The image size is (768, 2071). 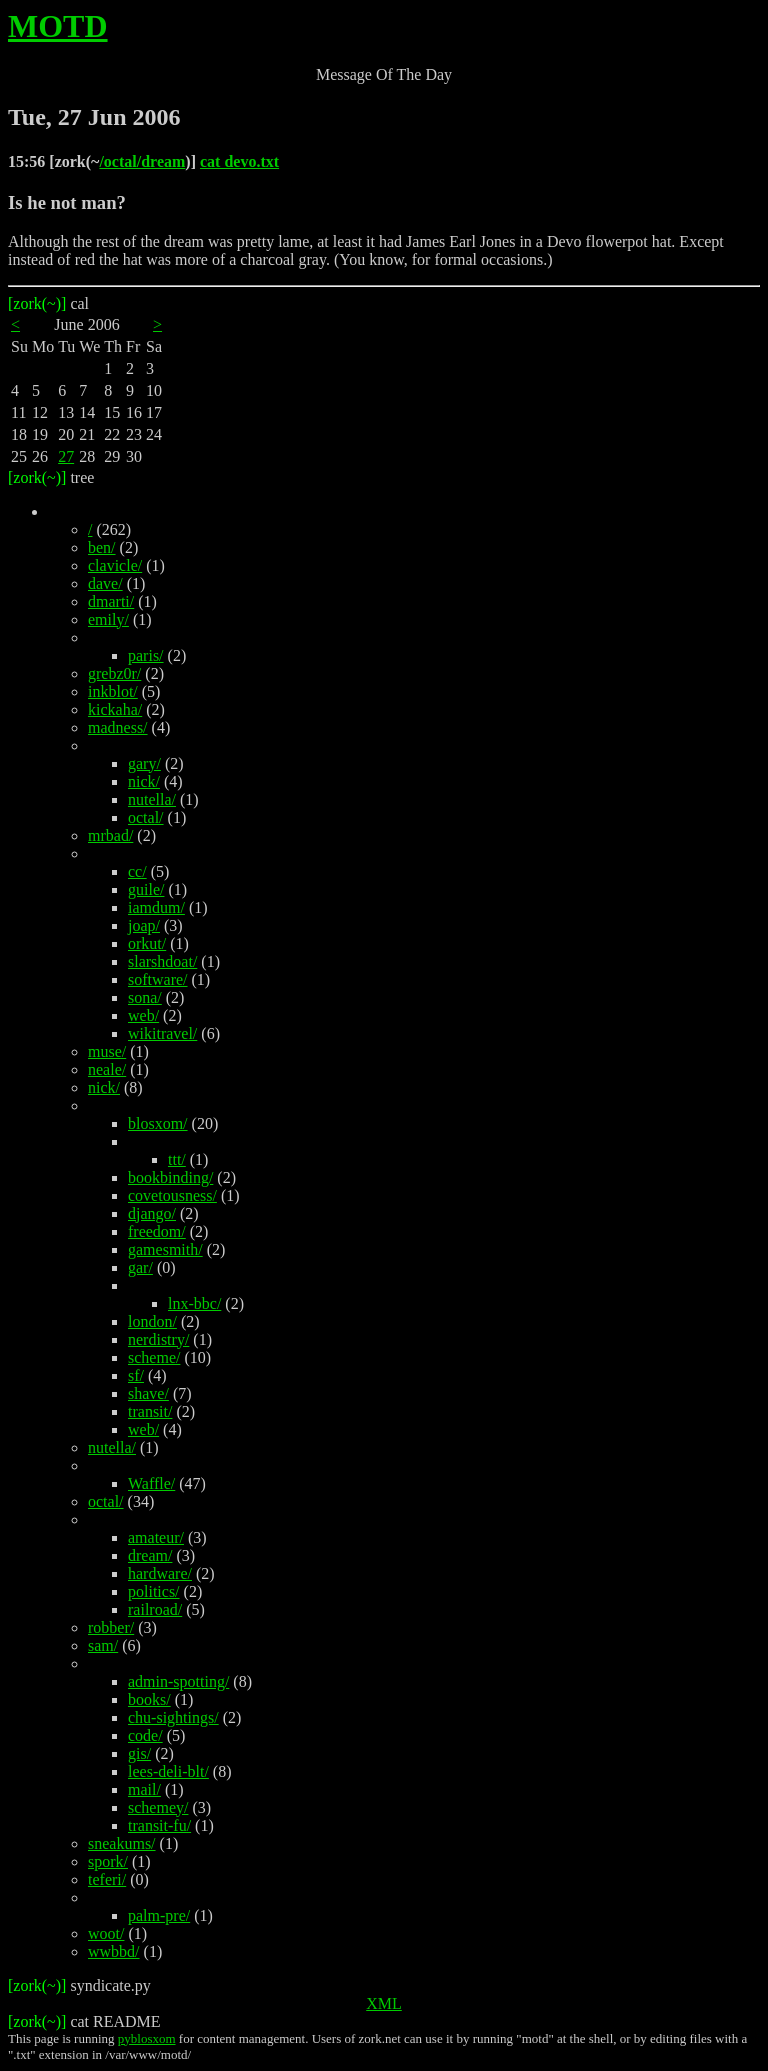 I want to click on railroad/, so click(x=155, y=1609).